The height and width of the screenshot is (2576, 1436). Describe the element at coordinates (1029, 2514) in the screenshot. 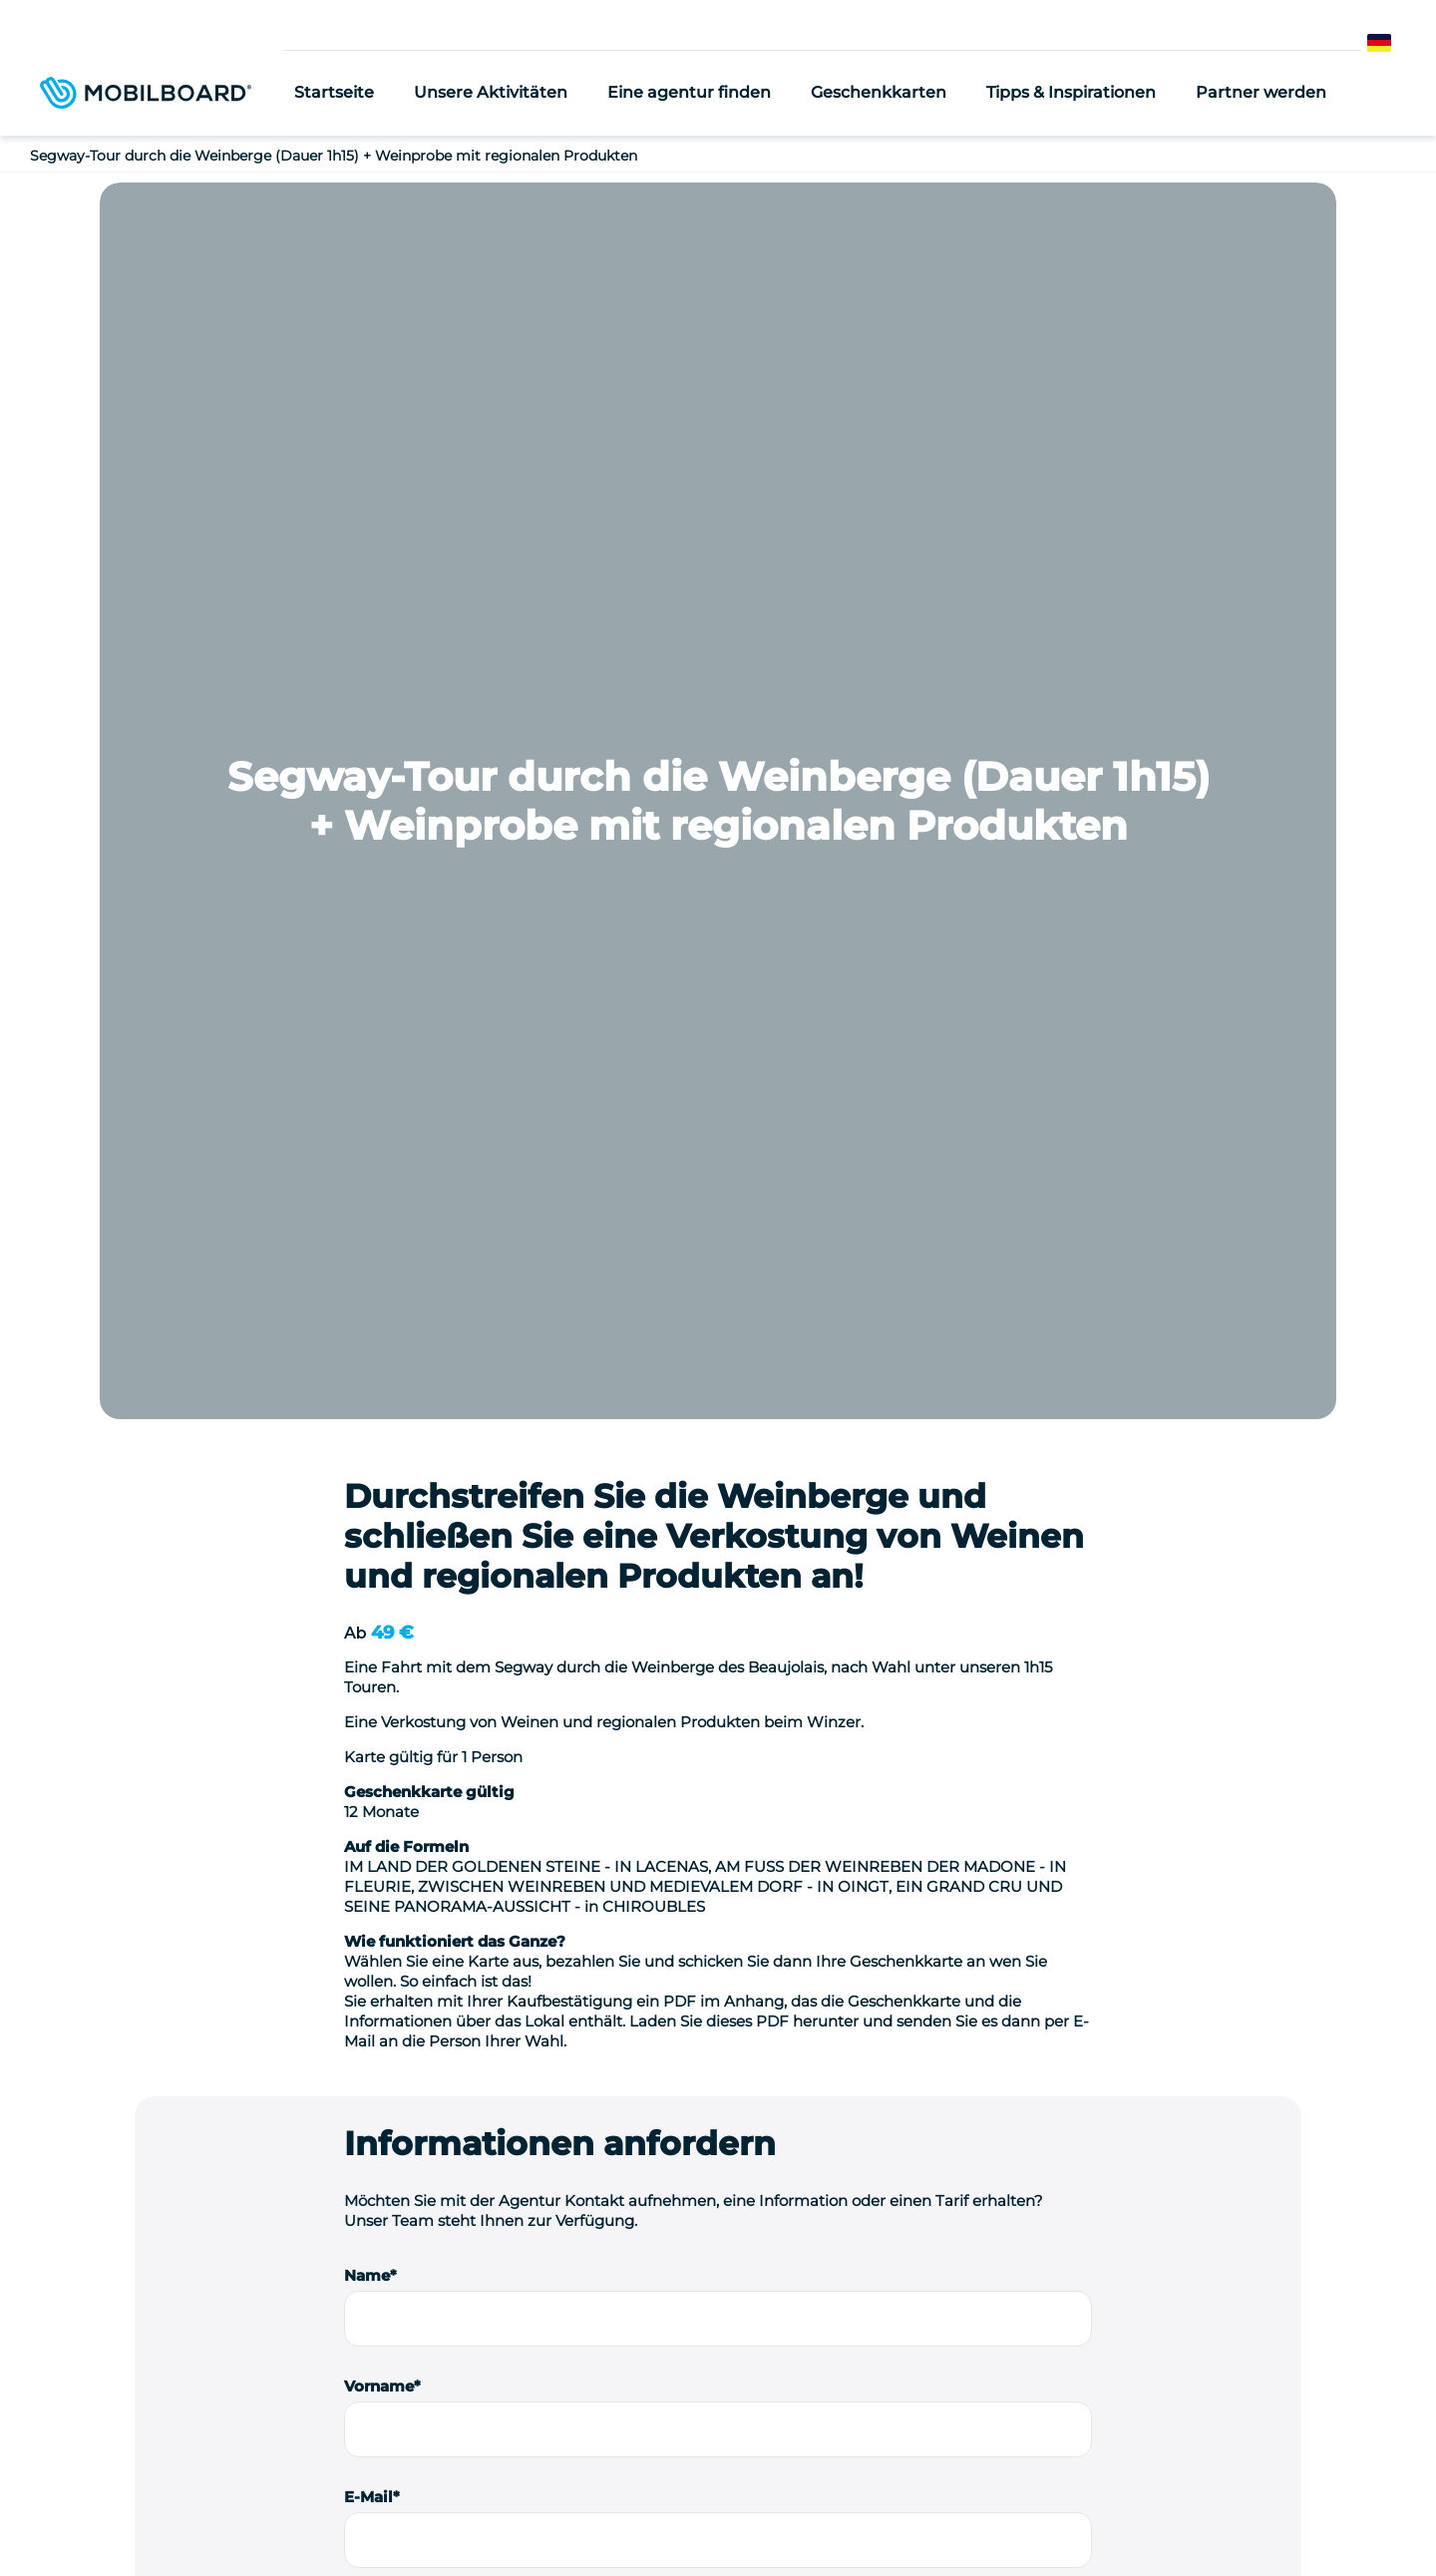

I see `StudioJuli` at that location.